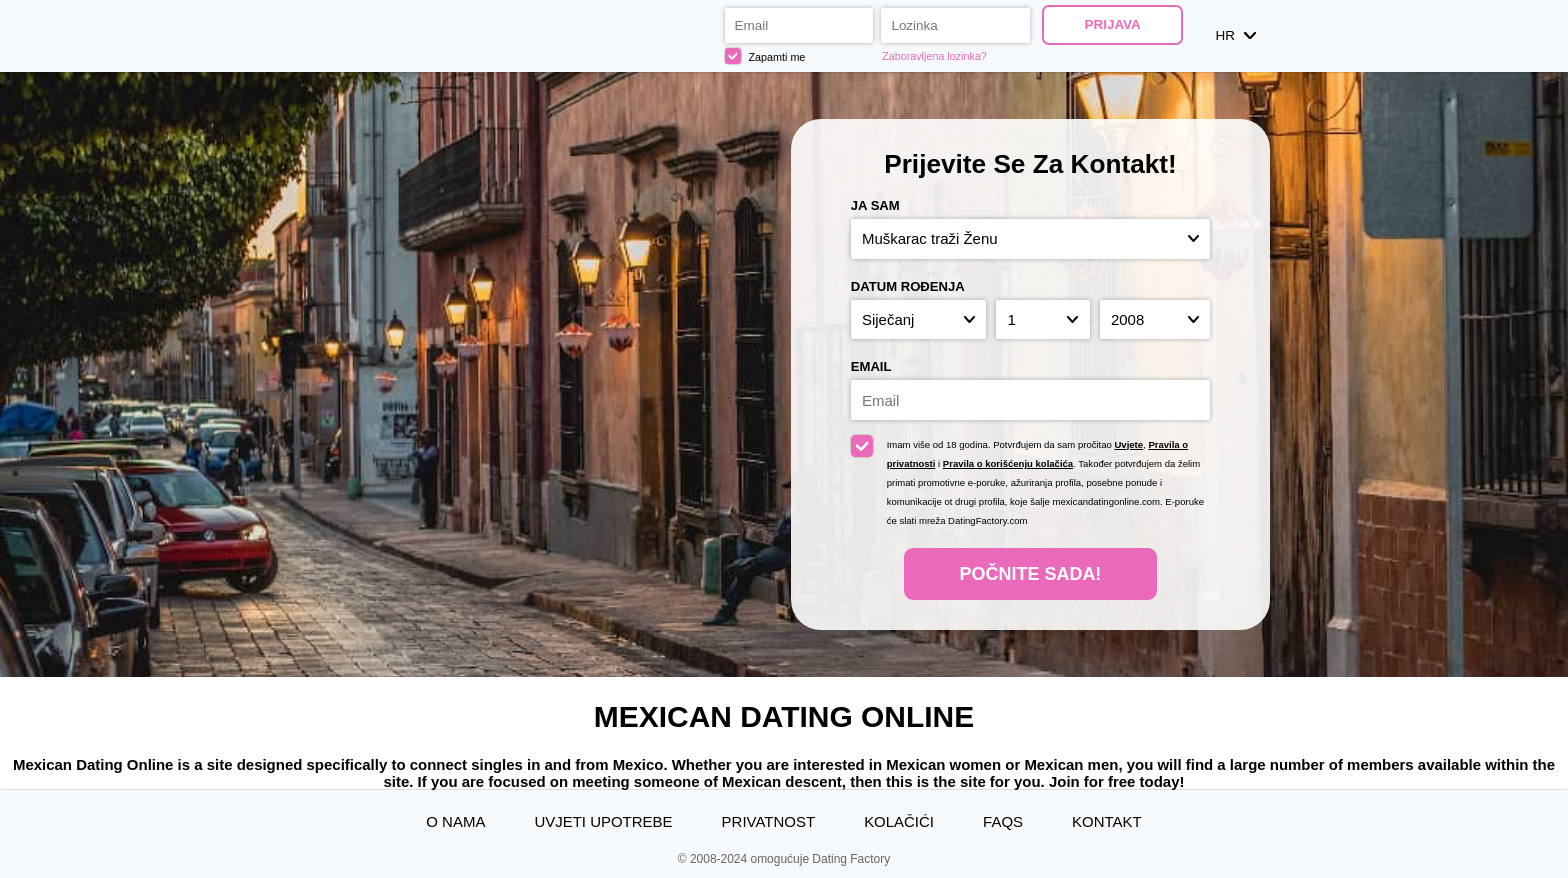 Image resolution: width=1568 pixels, height=878 pixels. Describe the element at coordinates (871, 366) in the screenshot. I see `Email` at that location.